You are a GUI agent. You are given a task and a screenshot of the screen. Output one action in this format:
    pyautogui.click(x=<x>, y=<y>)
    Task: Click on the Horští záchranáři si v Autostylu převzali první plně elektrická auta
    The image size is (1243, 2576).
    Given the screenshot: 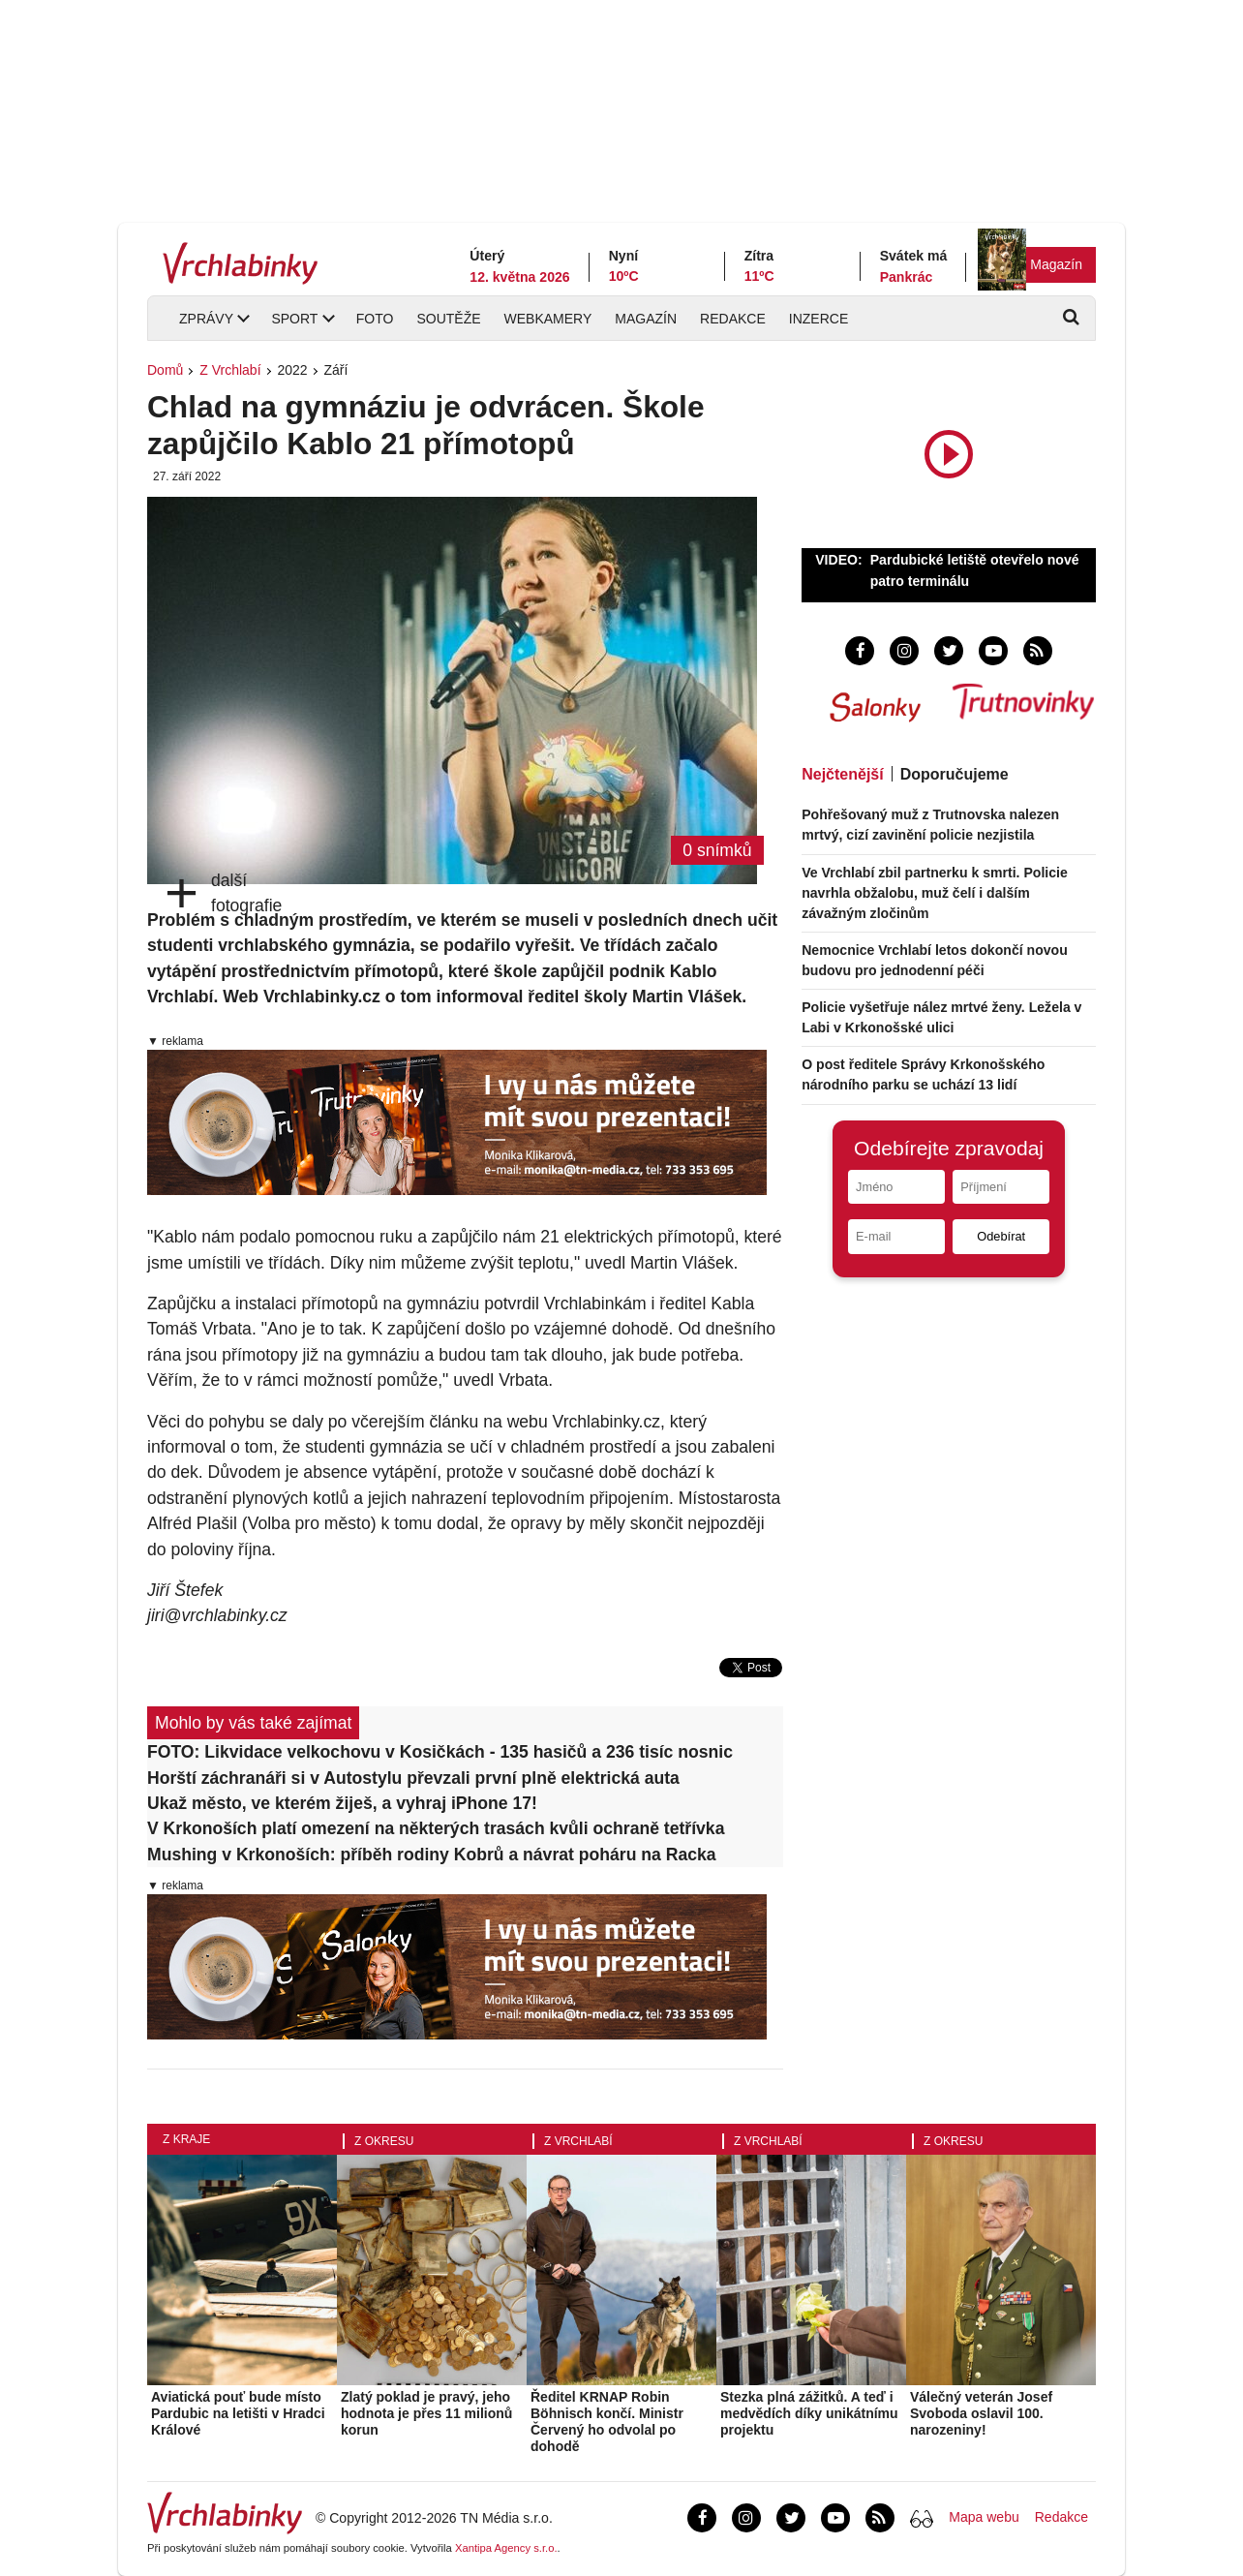 What is the action you would take?
    pyautogui.click(x=413, y=1778)
    